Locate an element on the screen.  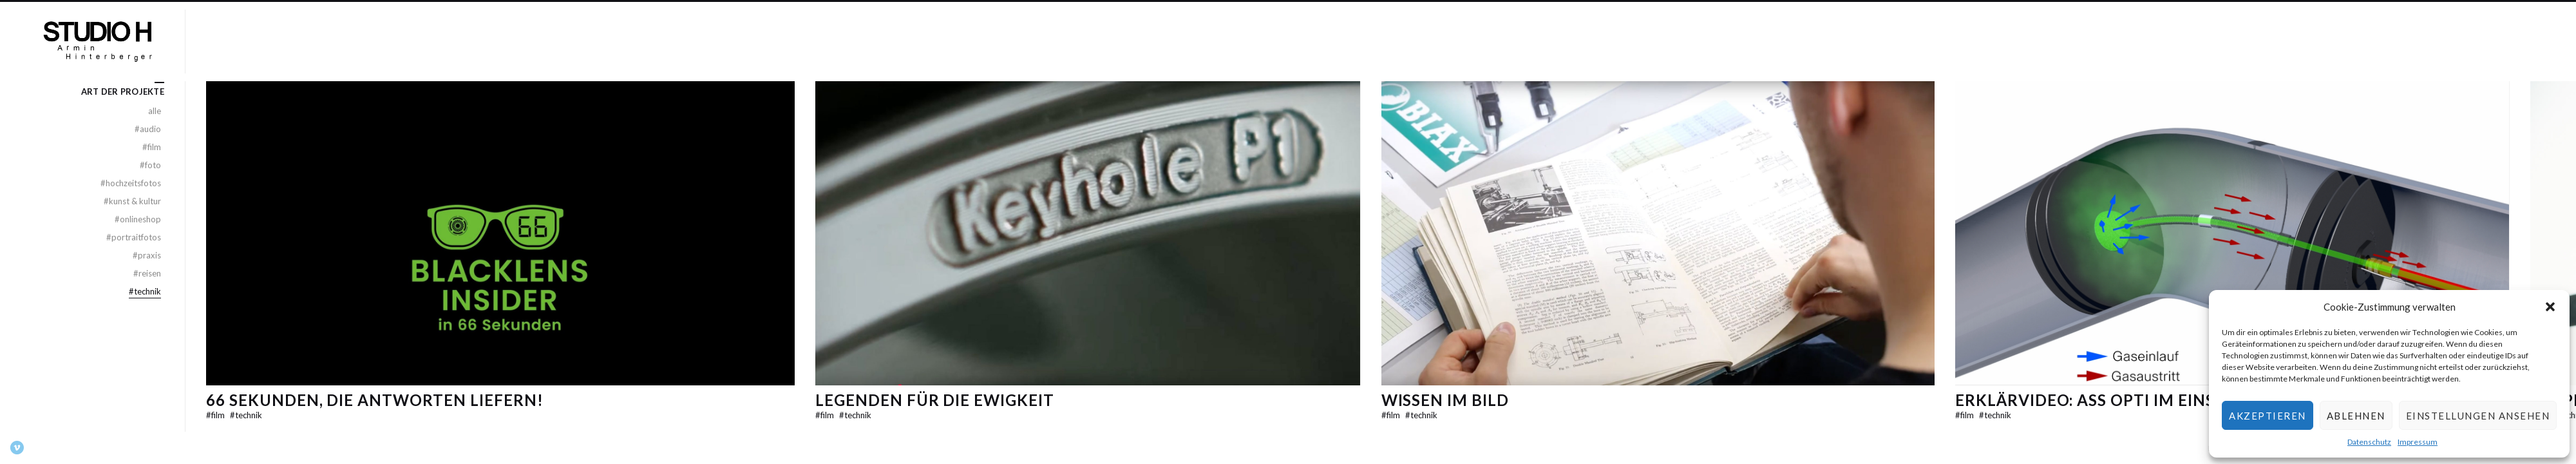
Wissen im Bild is located at coordinates (1445, 400).